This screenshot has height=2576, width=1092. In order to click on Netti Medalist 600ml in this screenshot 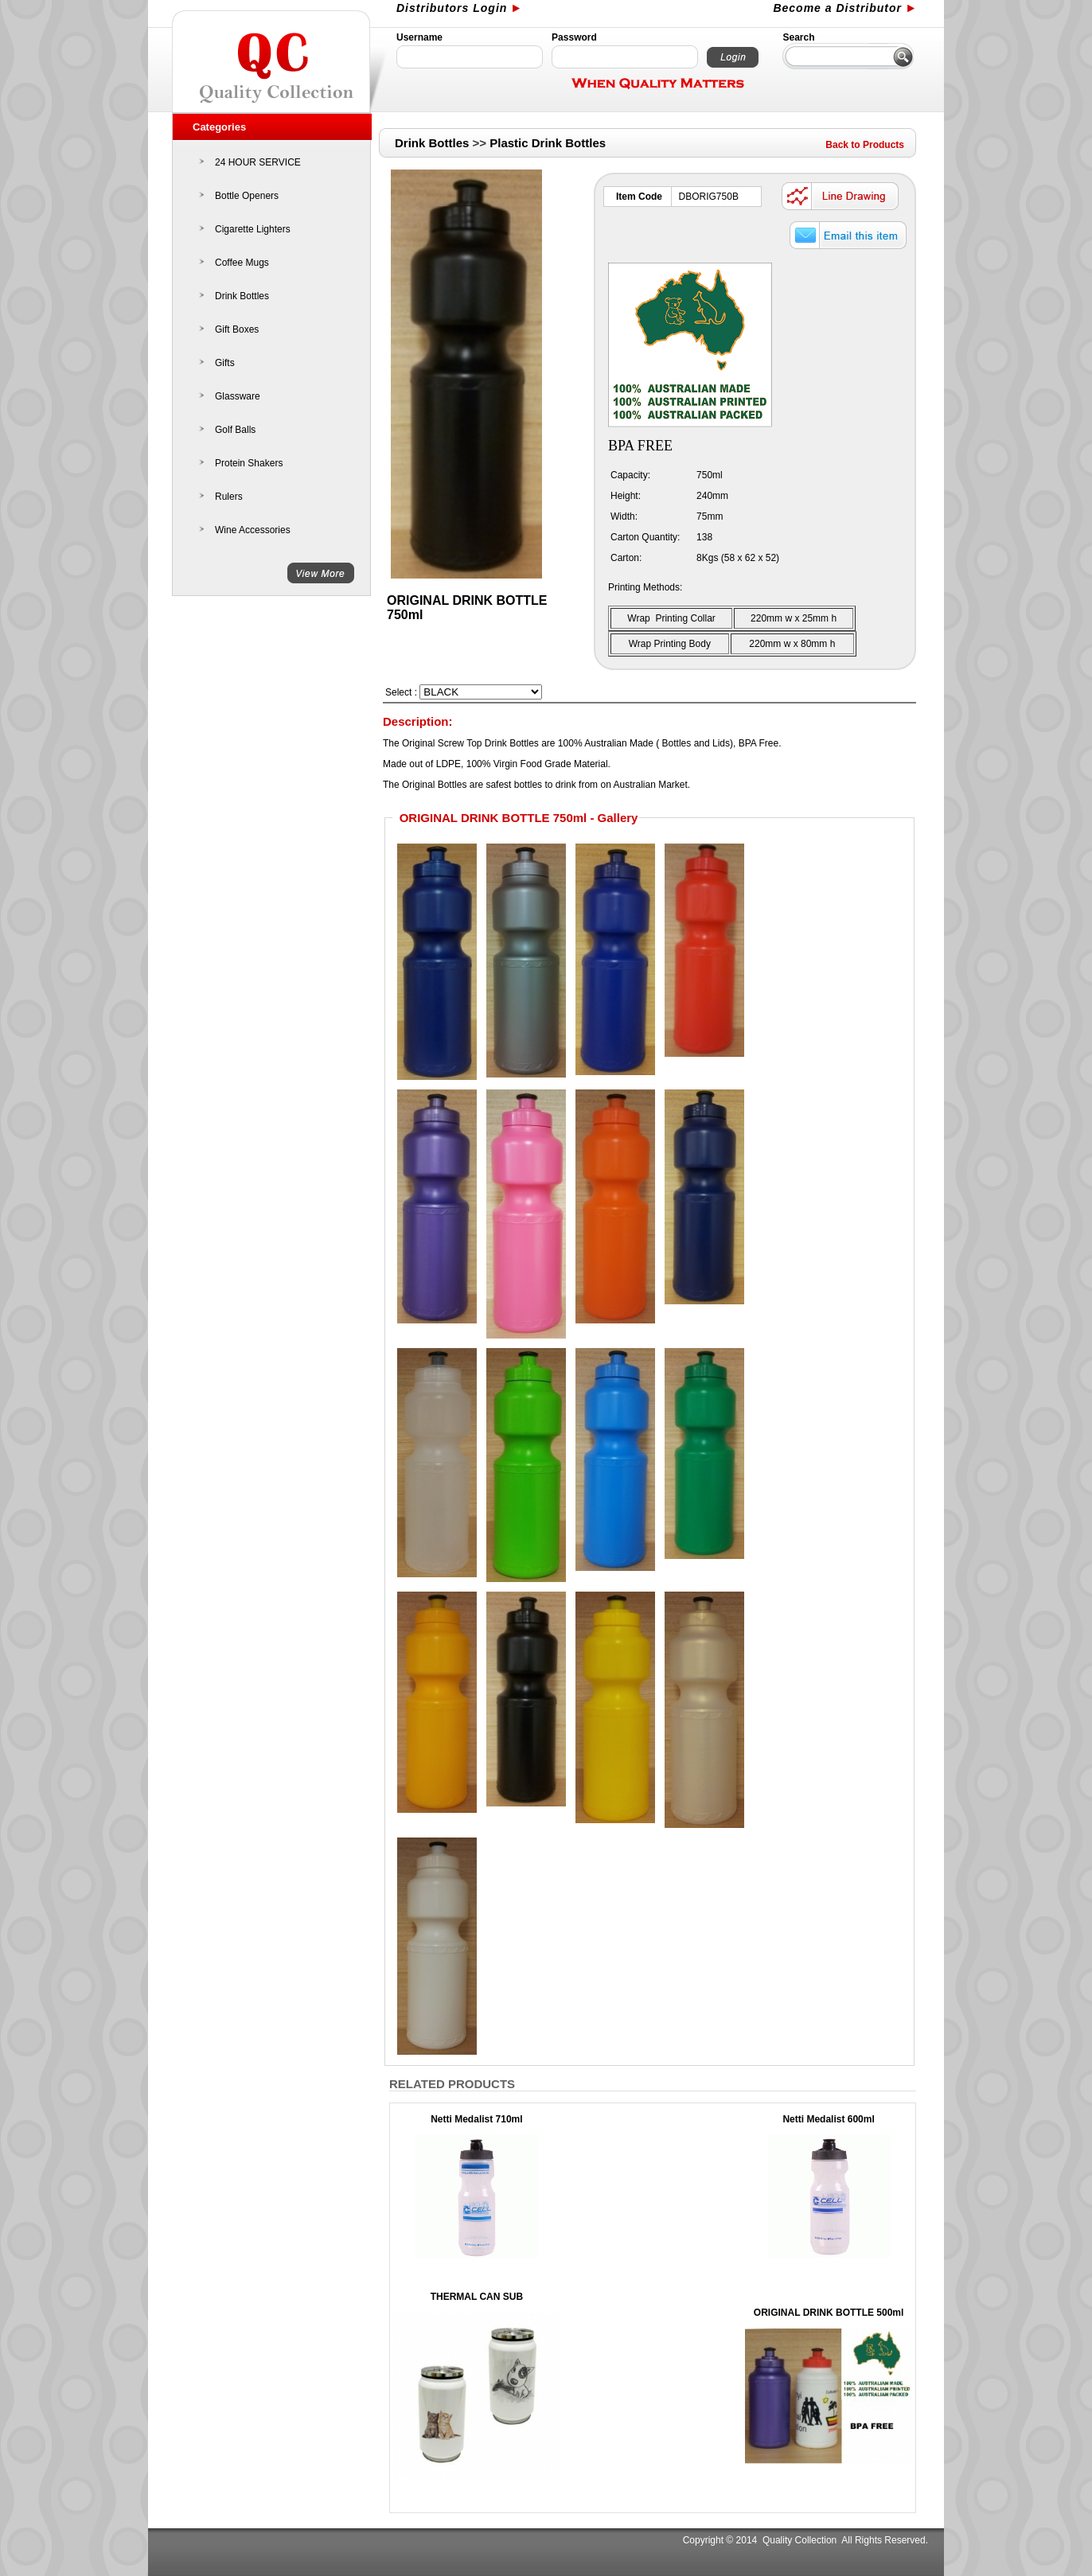, I will do `click(828, 2119)`.